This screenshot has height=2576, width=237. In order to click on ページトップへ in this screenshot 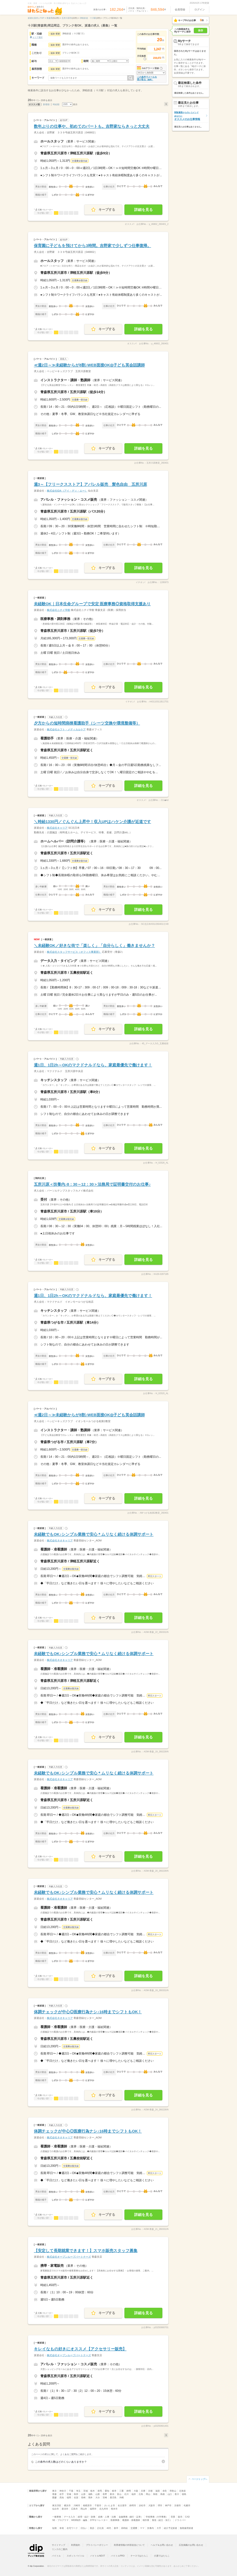, I will do `click(199, 2479)`.